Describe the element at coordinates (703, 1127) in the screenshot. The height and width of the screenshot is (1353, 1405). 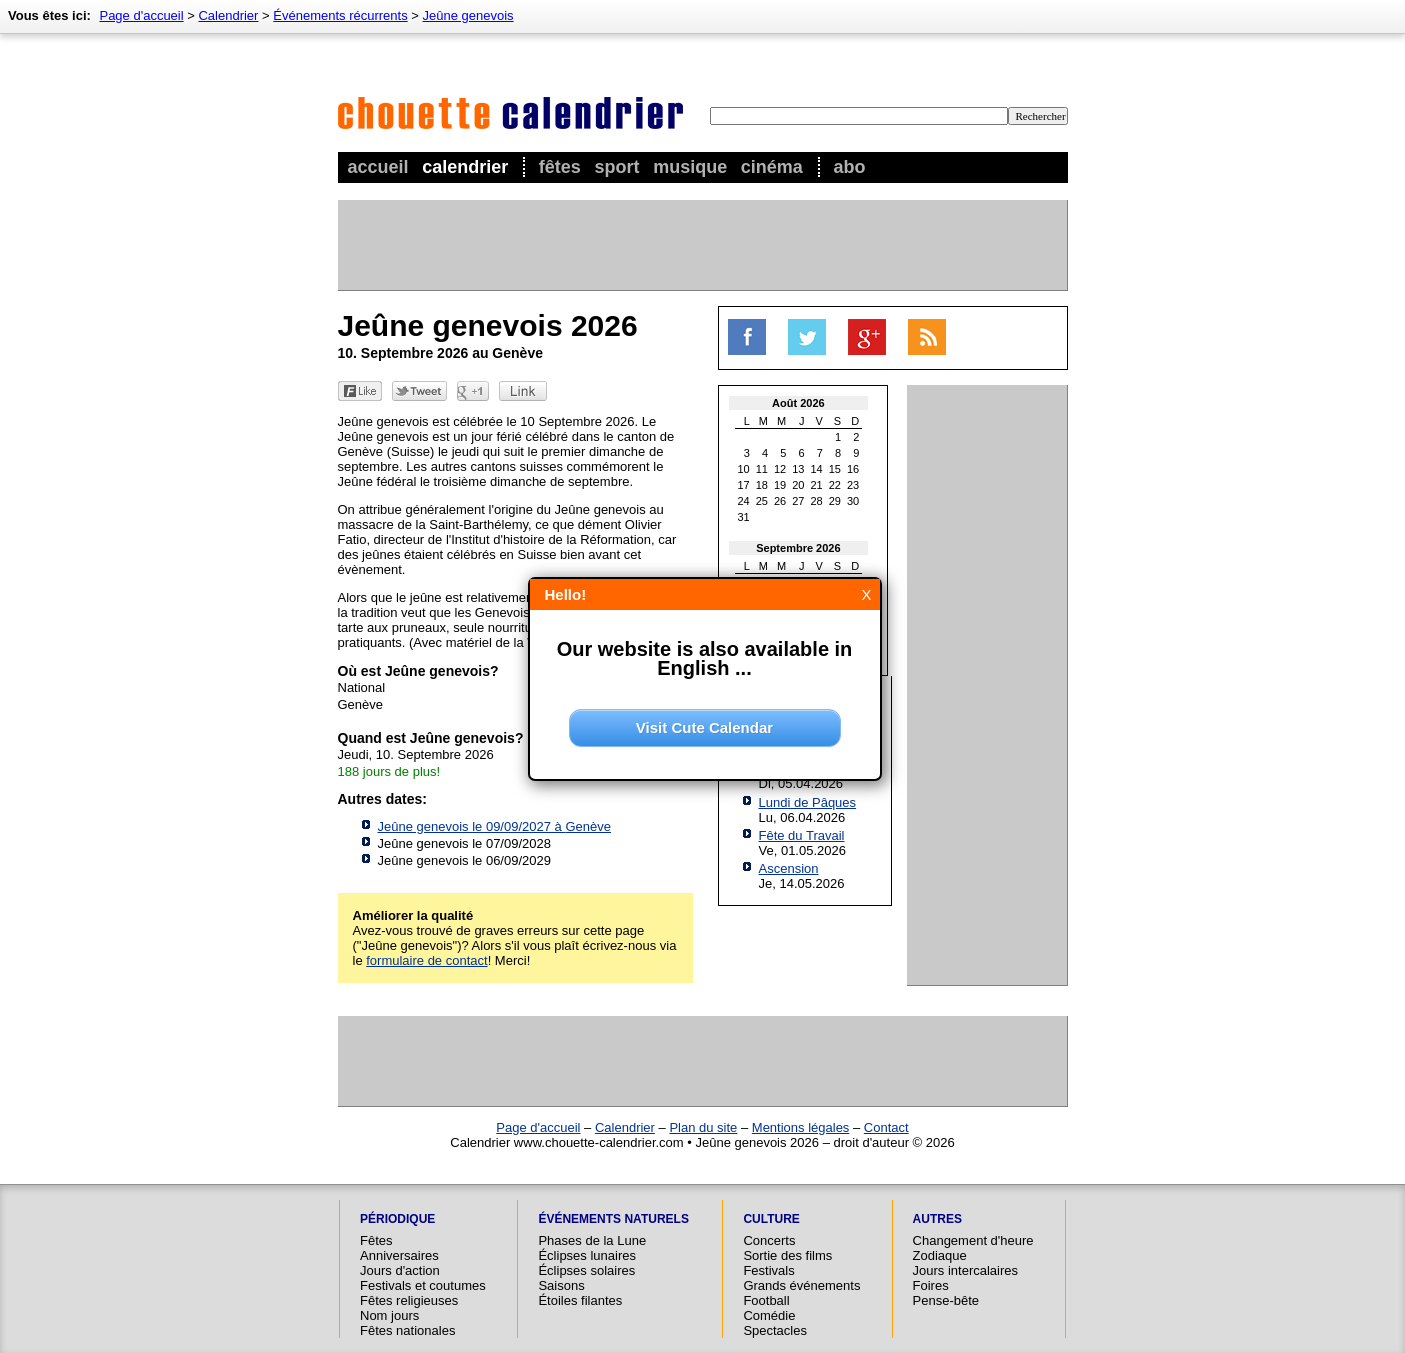
I see `Plan du site` at that location.